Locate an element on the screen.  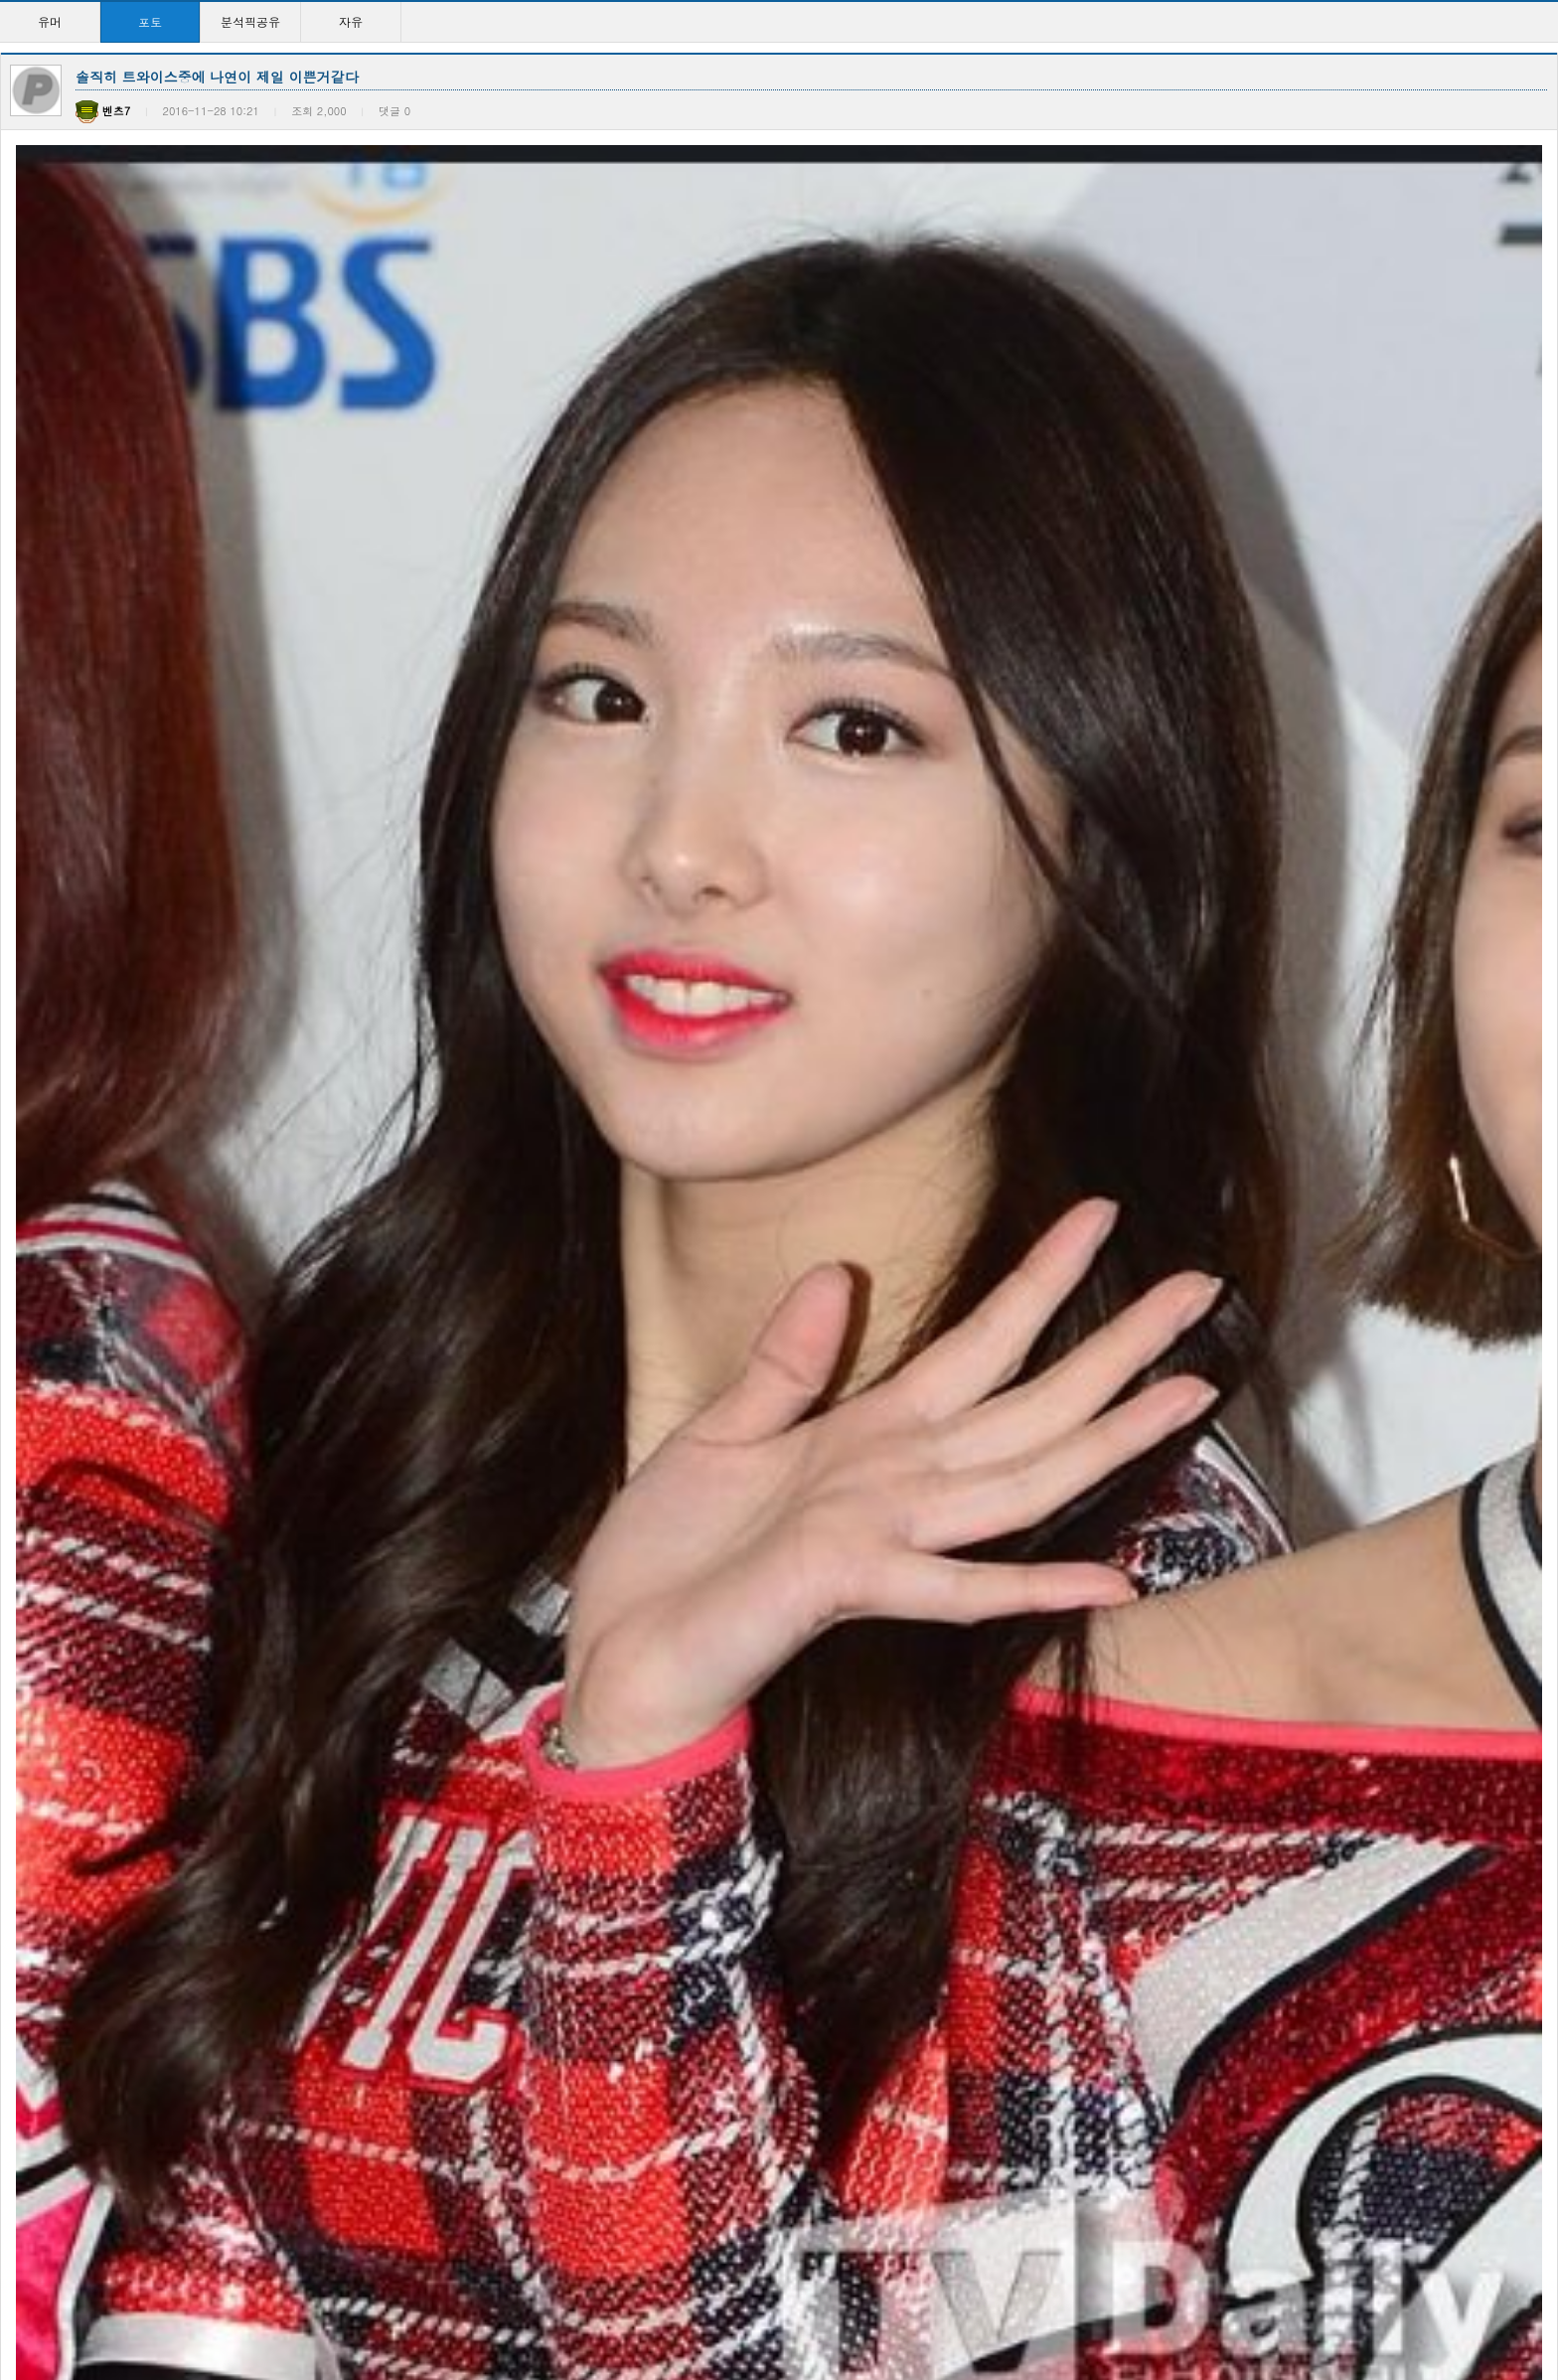
목록 is located at coordinates (1538, 1397).